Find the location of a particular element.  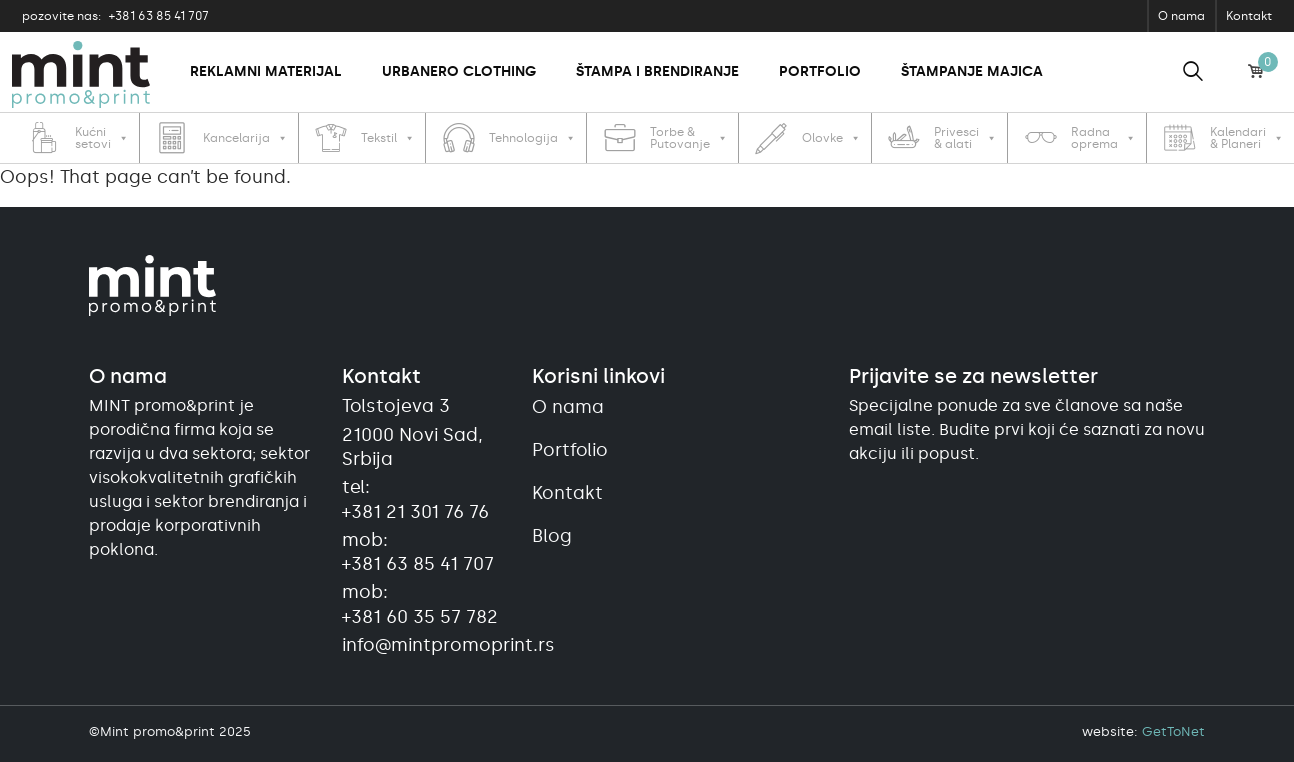

+381 63 85 41 707 is located at coordinates (115, 16).